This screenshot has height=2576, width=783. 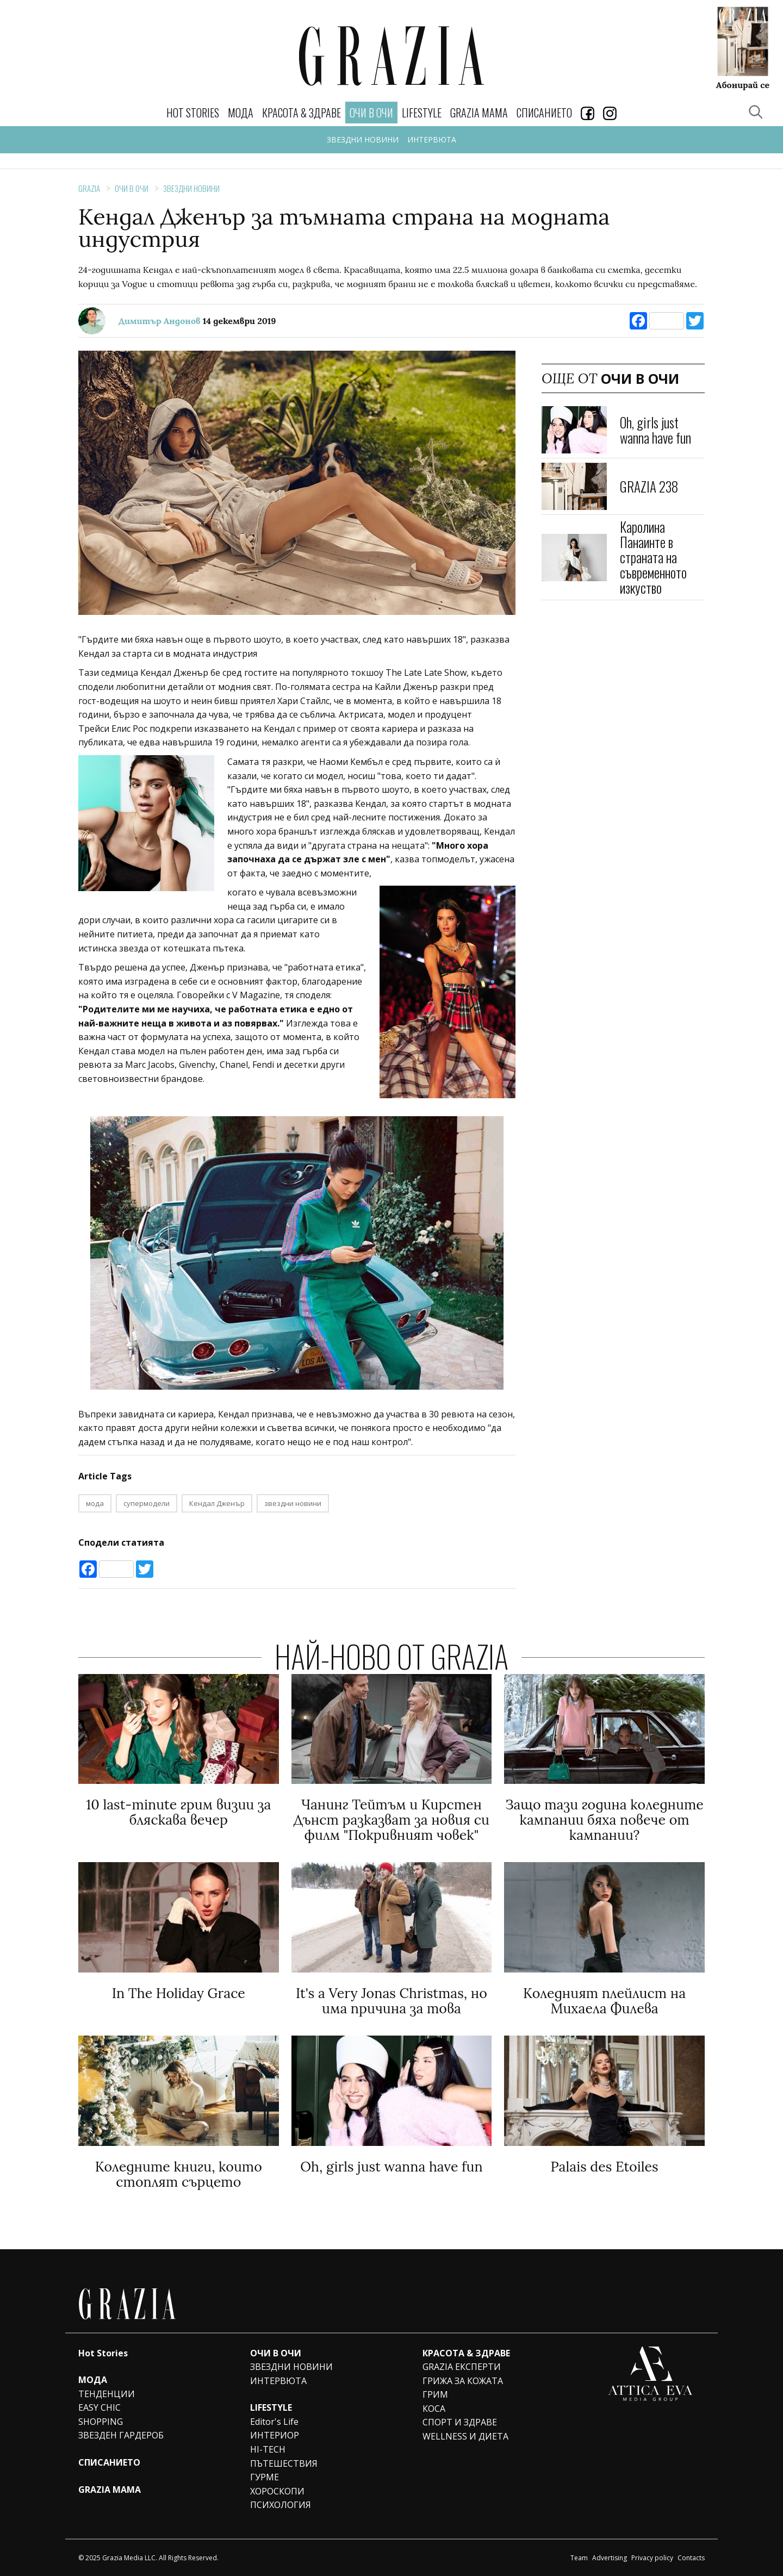 I want to click on Privacy policy, so click(x=652, y=2557).